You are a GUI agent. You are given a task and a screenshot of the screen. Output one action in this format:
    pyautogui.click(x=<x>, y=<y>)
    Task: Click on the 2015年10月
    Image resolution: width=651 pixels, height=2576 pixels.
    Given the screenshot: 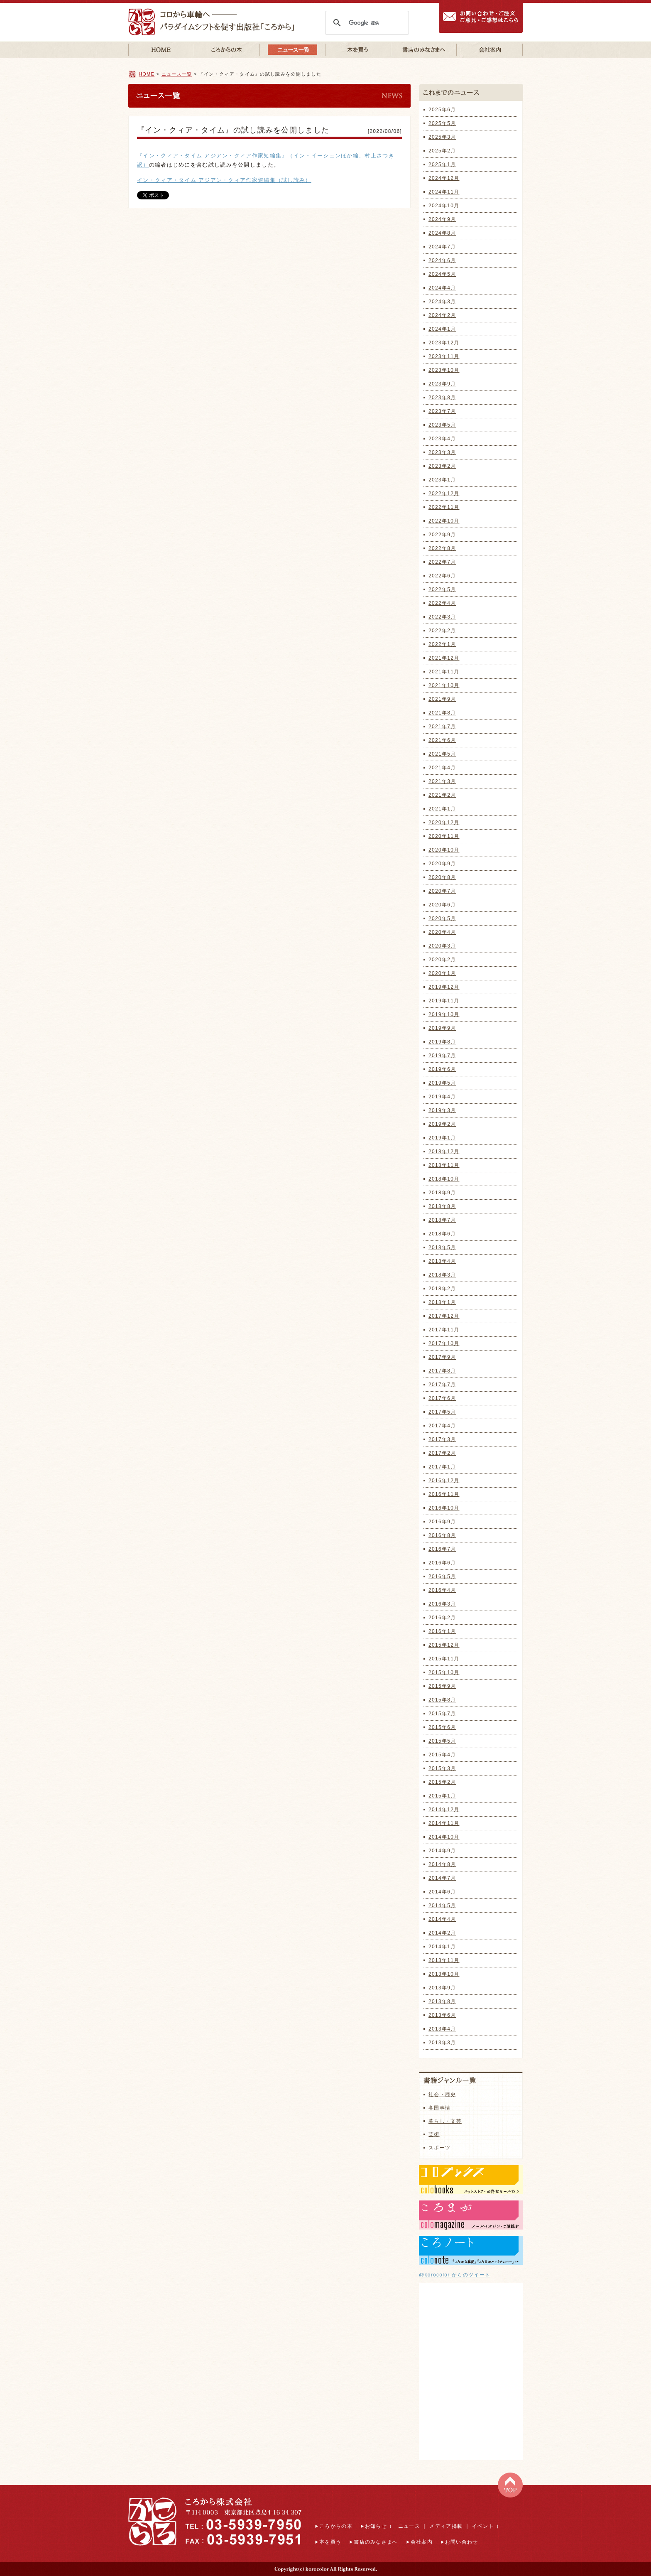 What is the action you would take?
    pyautogui.click(x=443, y=1672)
    